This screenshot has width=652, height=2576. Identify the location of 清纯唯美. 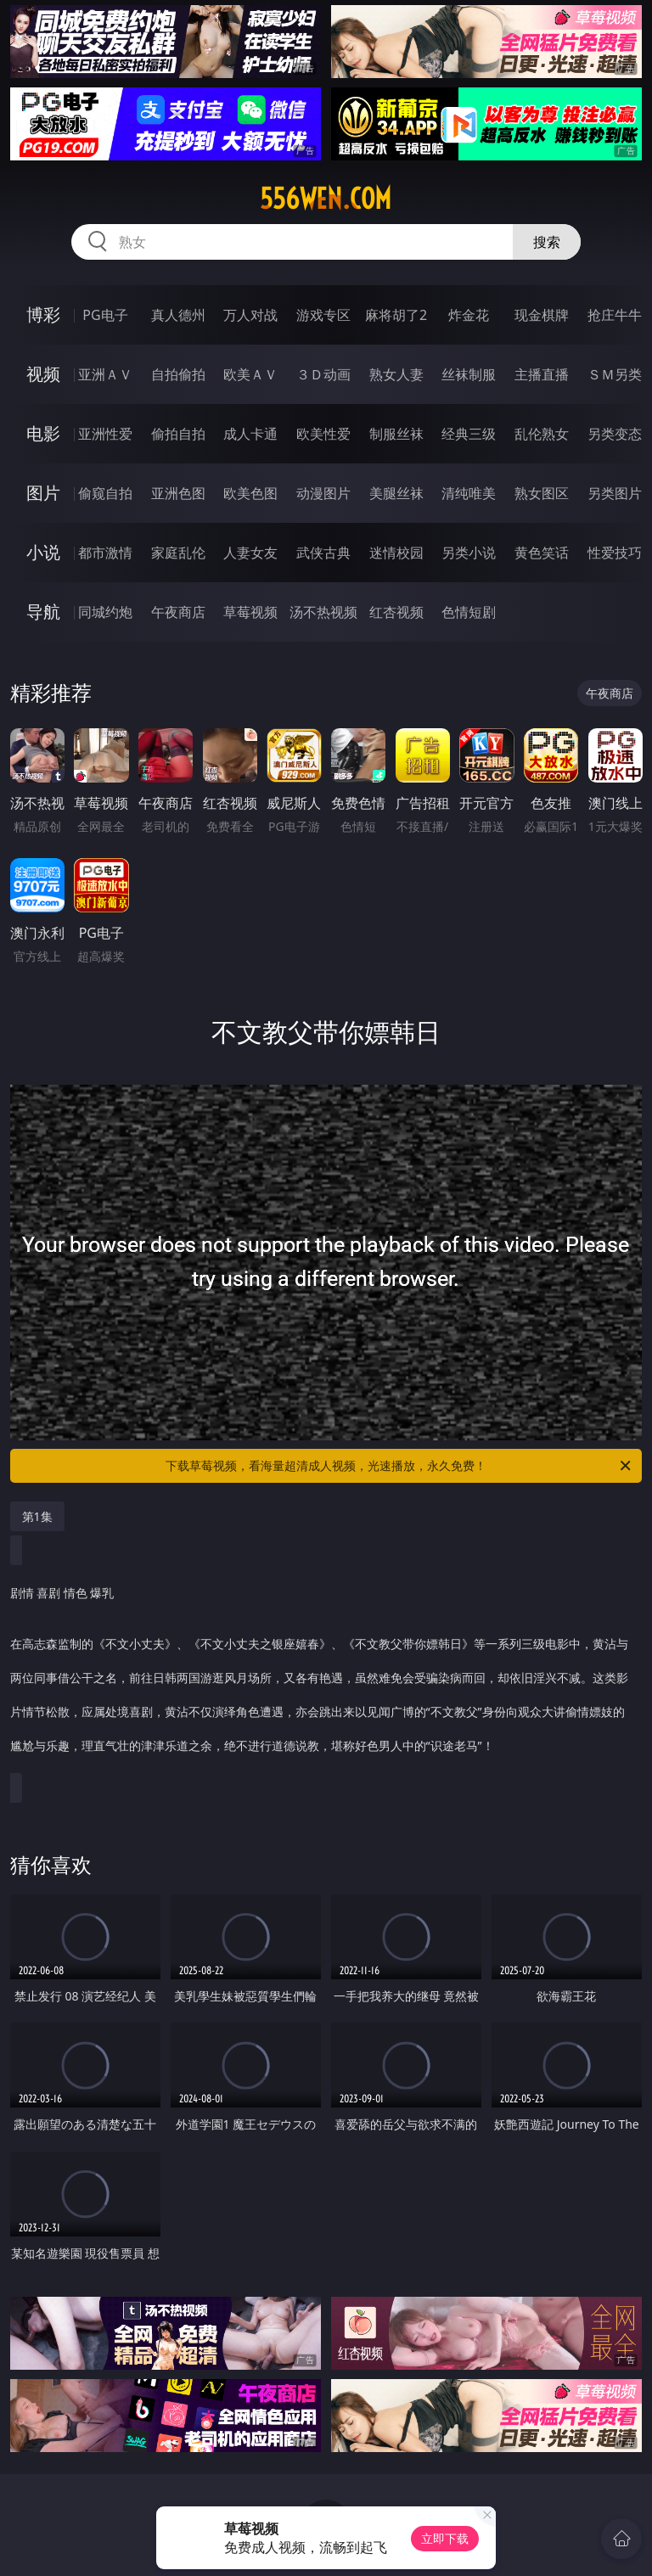
(468, 493).